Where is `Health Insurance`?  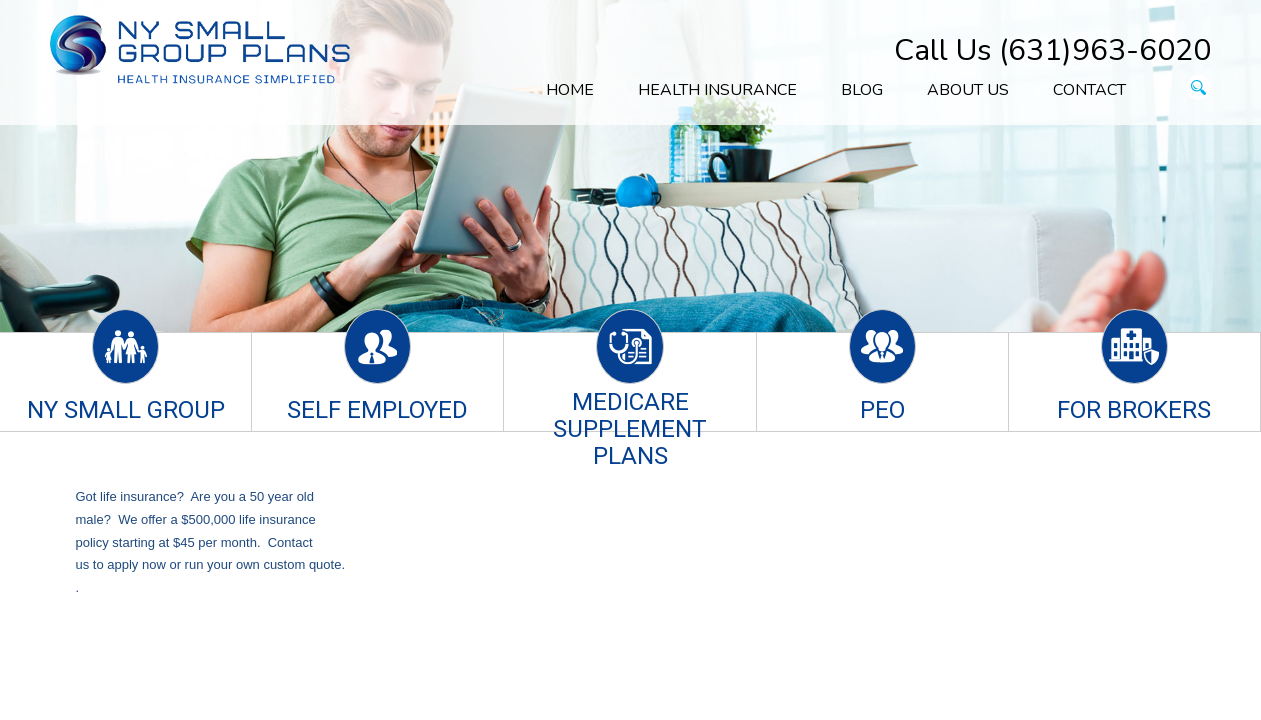
Health Insurance is located at coordinates (717, 90).